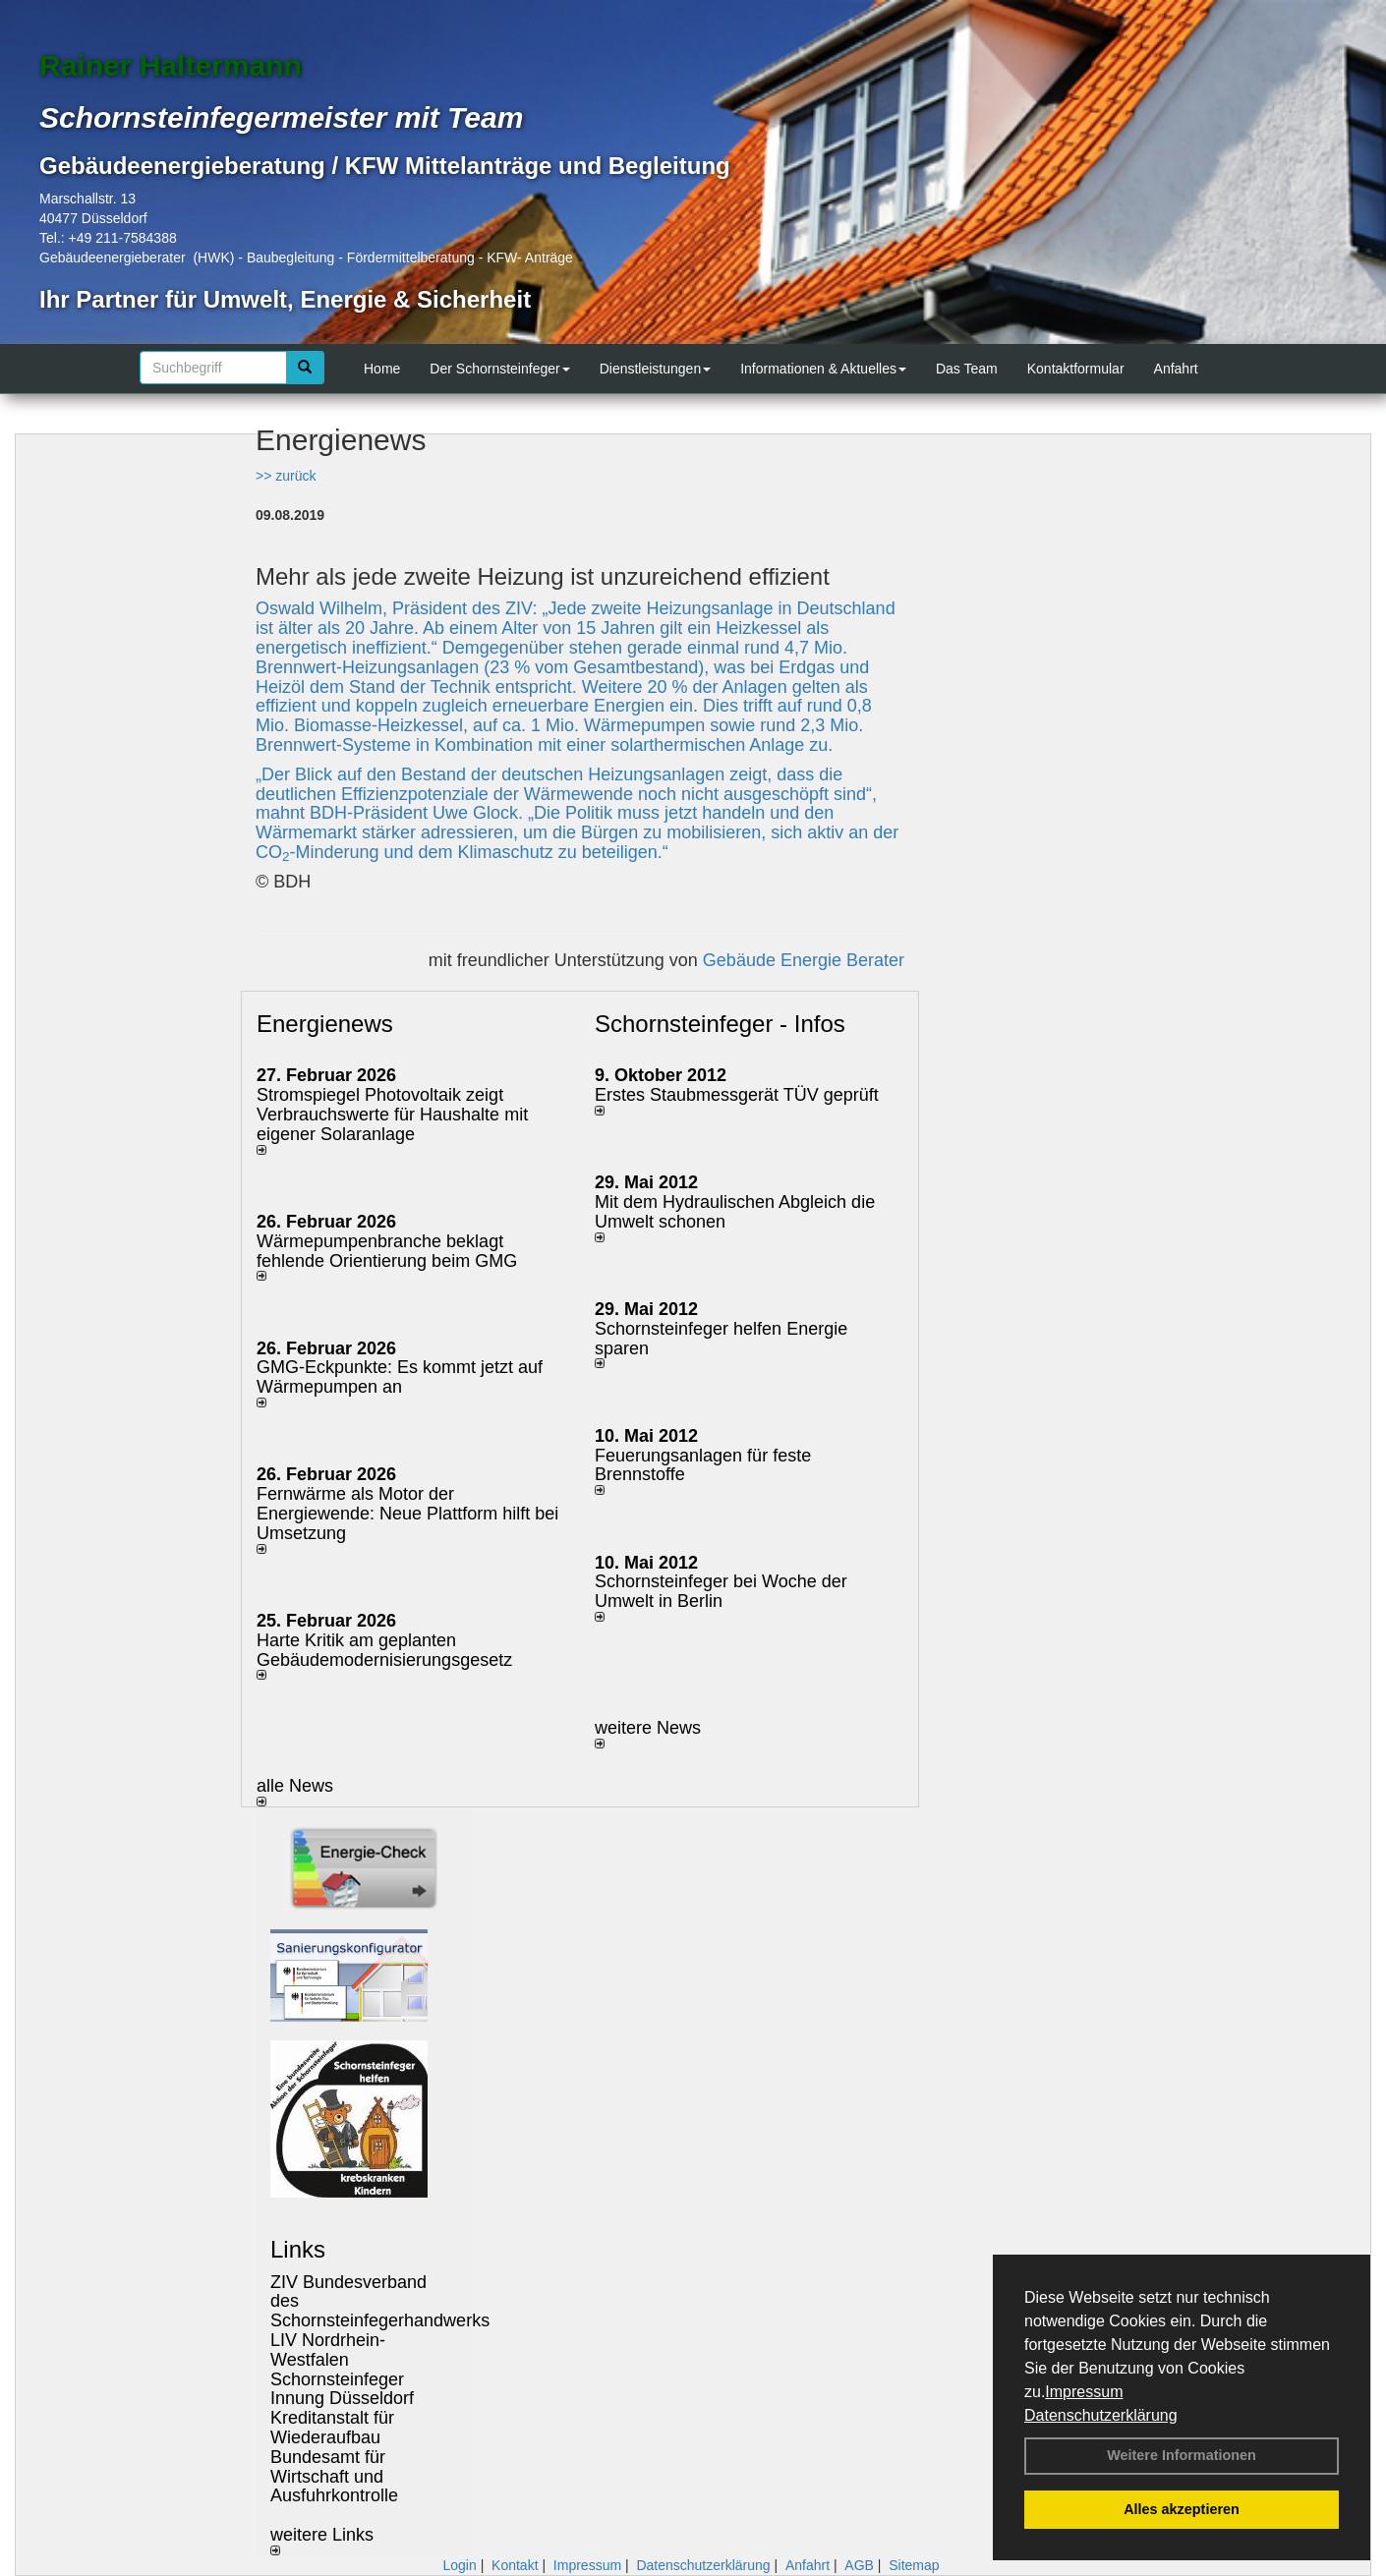 This screenshot has height=2576, width=1386. What do you see at coordinates (286, 476) in the screenshot?
I see `>> zurück` at bounding box center [286, 476].